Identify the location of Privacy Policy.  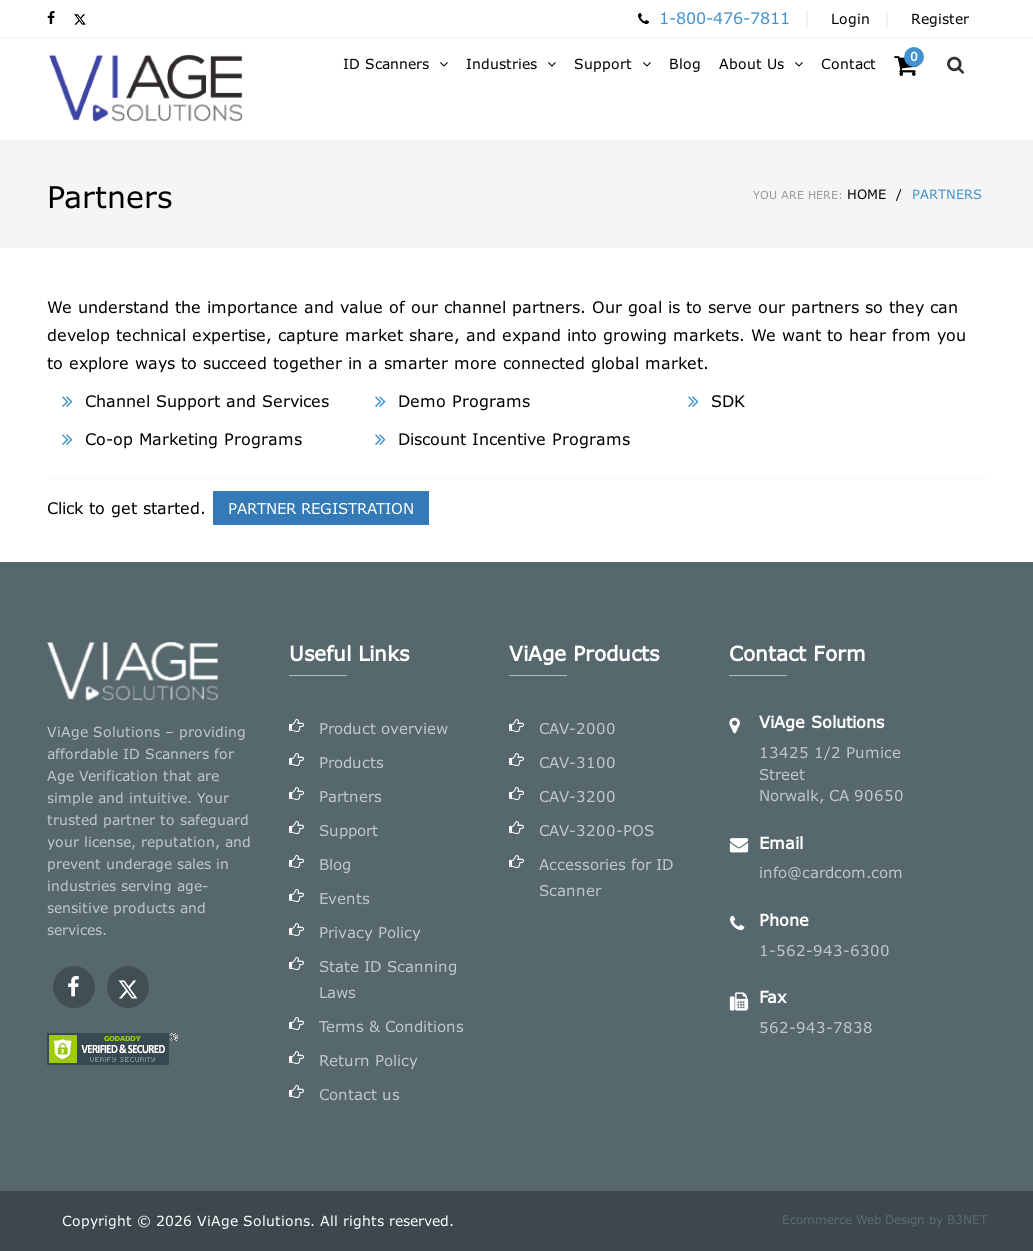
(370, 932).